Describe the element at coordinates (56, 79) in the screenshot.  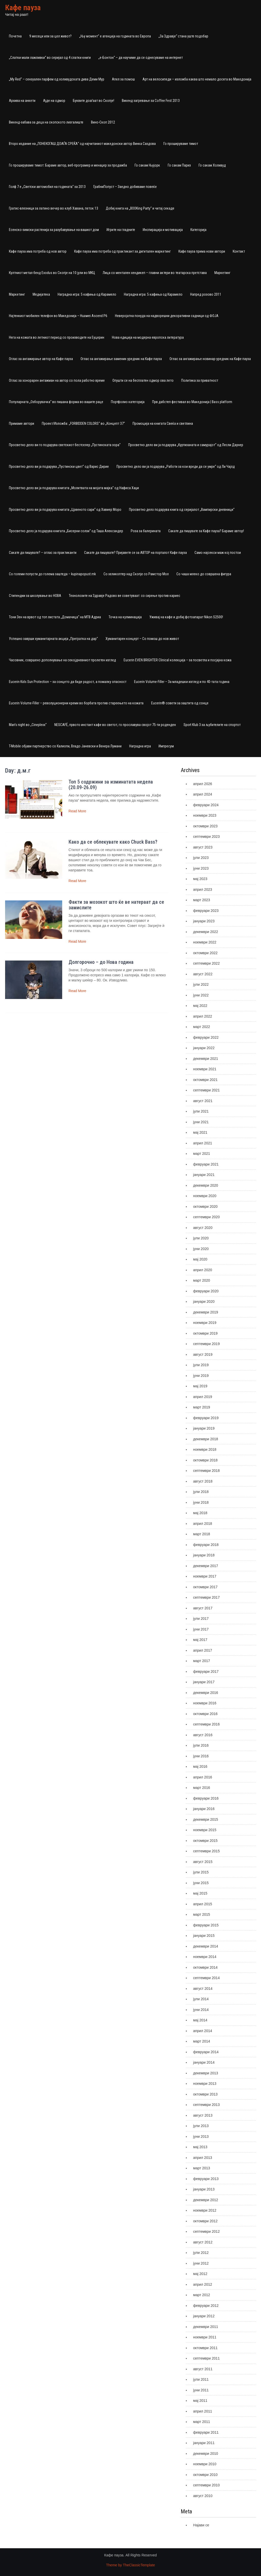
I see `„My Red“ – сензуален парфем од холивудската дива Деми Мур` at that location.